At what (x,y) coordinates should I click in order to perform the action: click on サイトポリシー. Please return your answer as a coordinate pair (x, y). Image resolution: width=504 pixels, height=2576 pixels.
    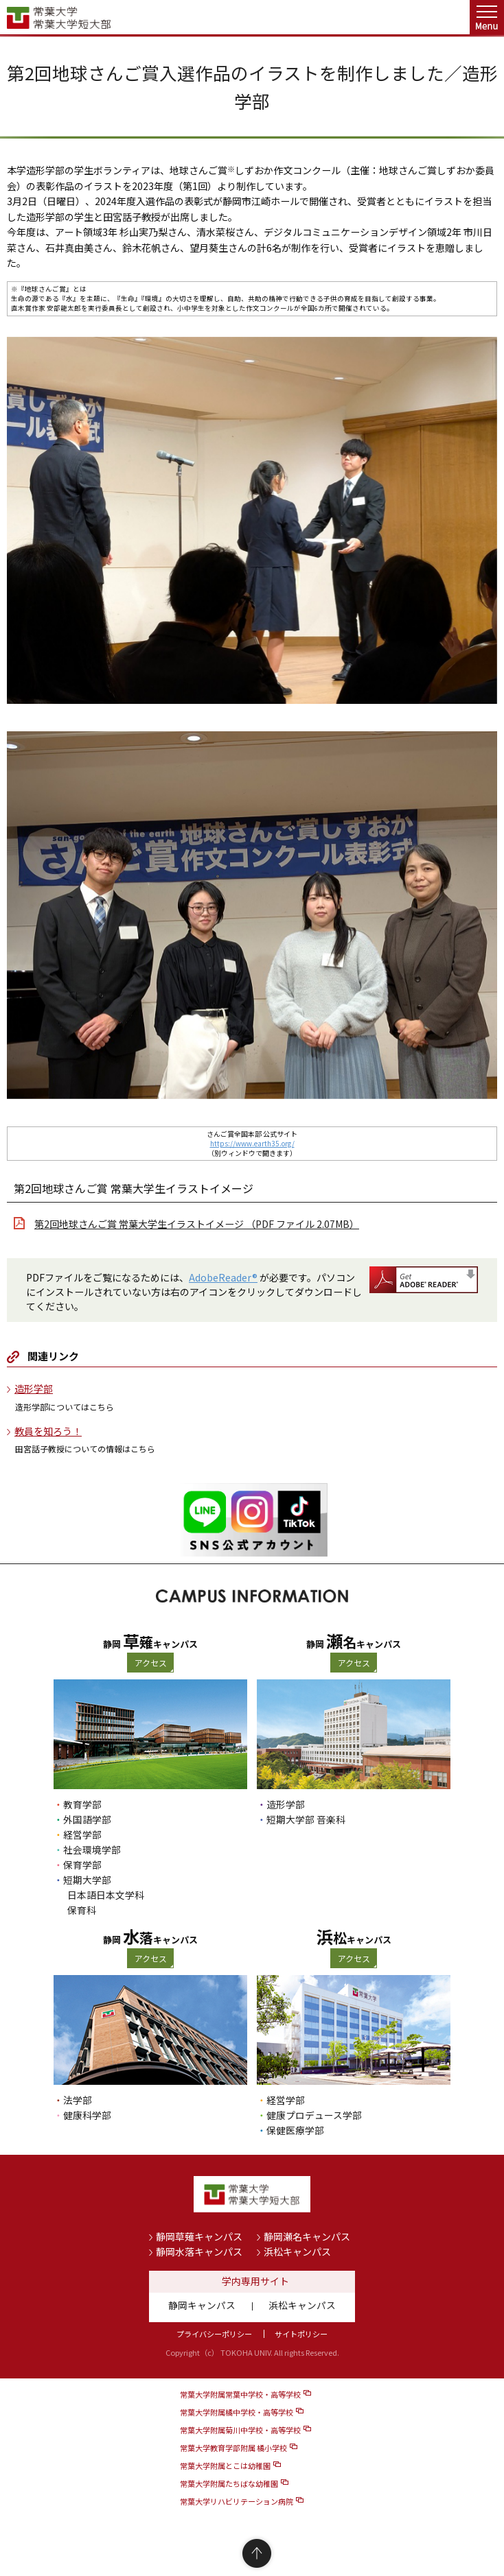
    Looking at the image, I should click on (301, 2333).